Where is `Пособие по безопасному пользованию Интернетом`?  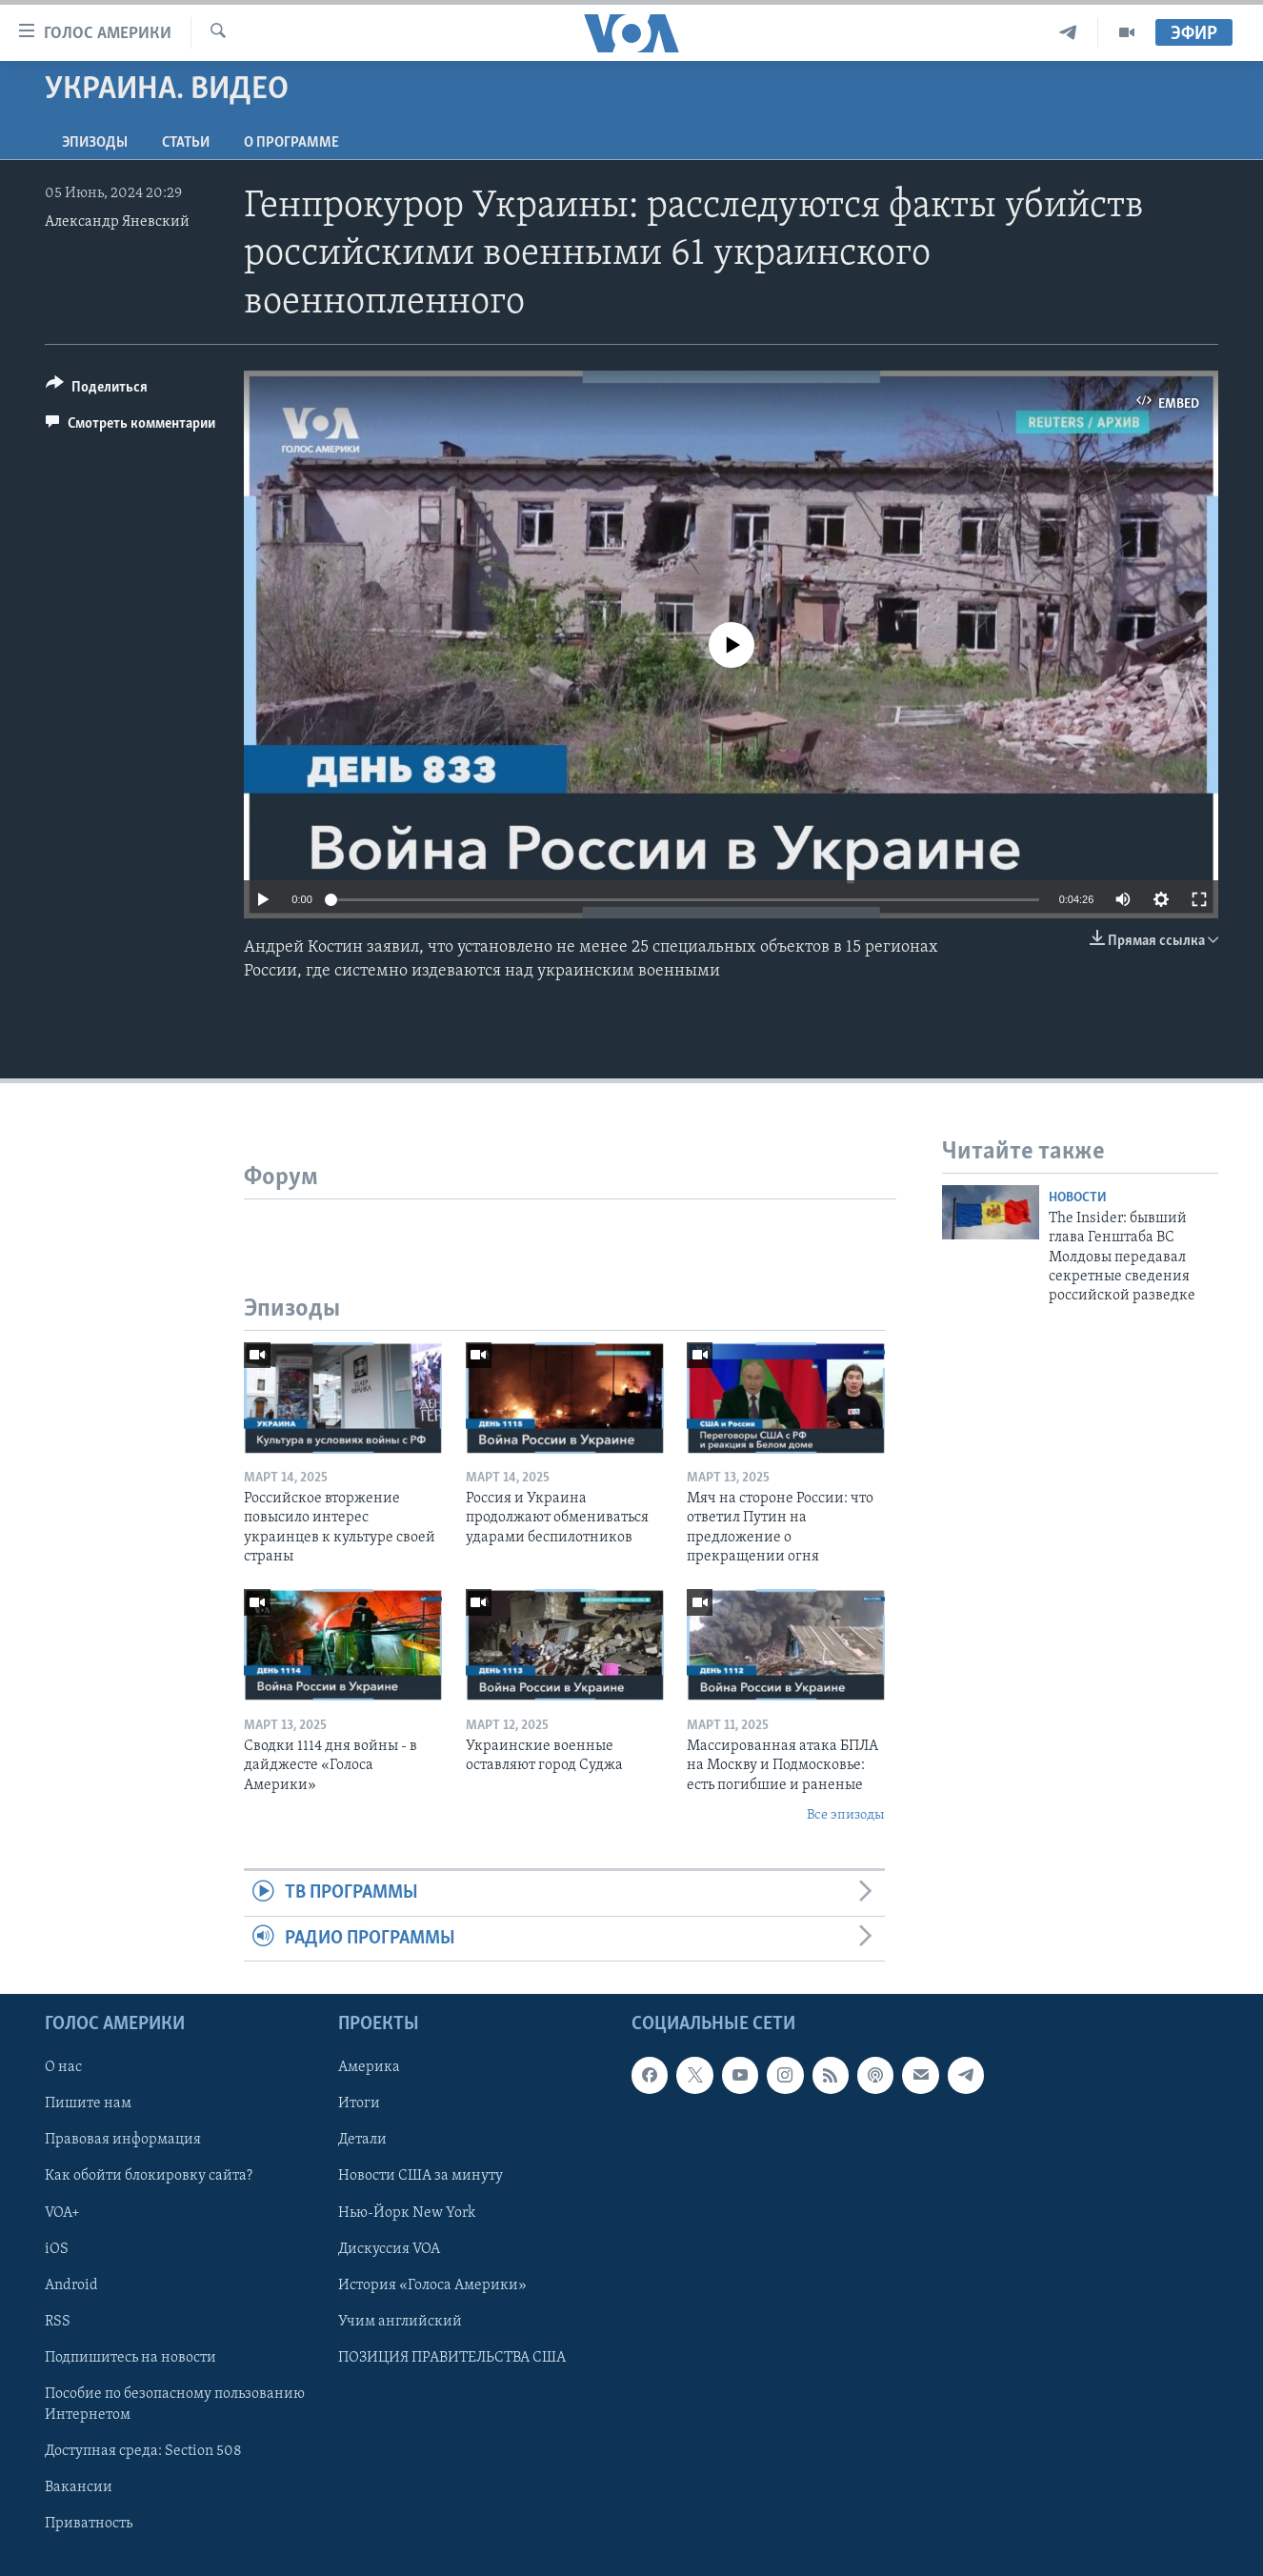 Пособие по безопасному пользованию Интернетом is located at coordinates (175, 2404).